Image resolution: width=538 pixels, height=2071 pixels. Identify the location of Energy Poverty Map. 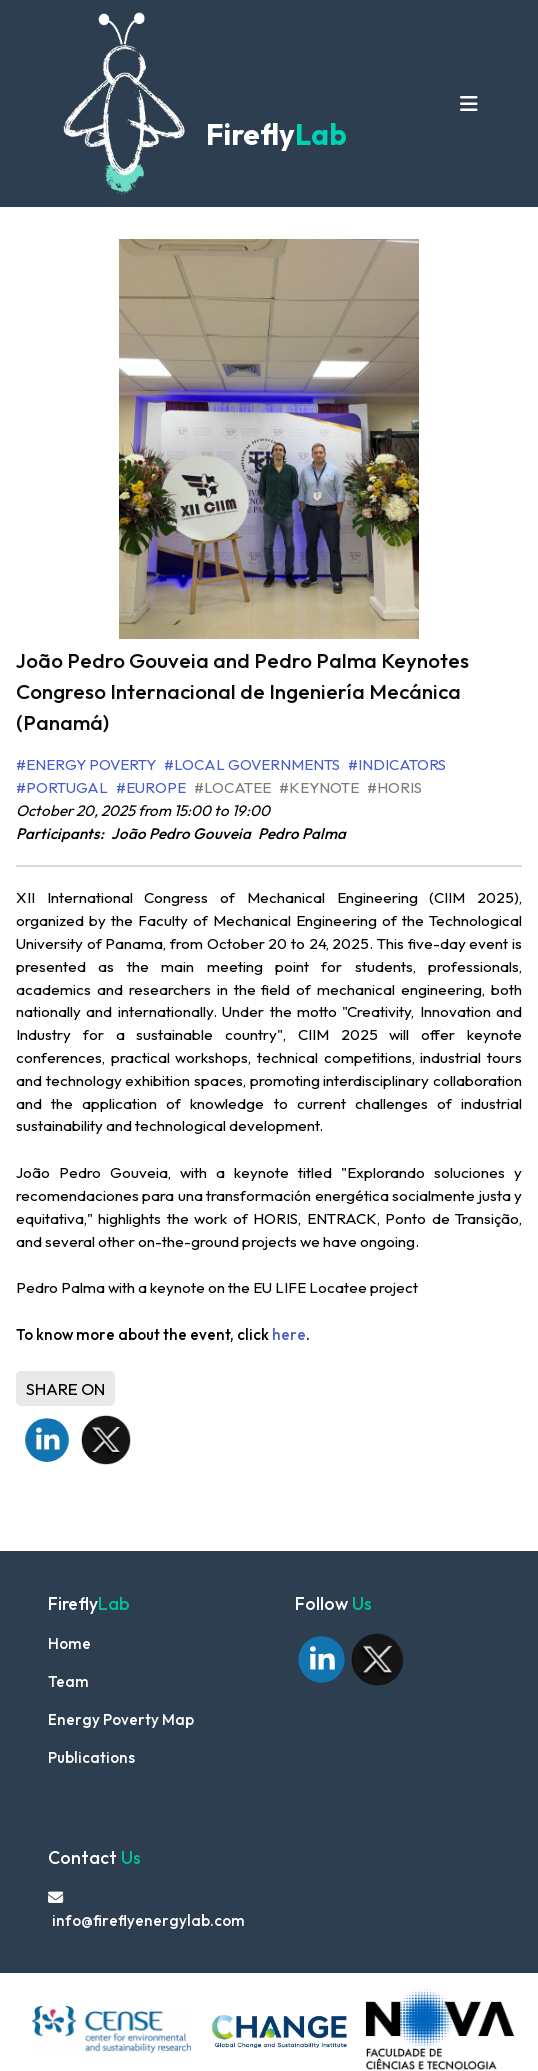
(121, 1719).